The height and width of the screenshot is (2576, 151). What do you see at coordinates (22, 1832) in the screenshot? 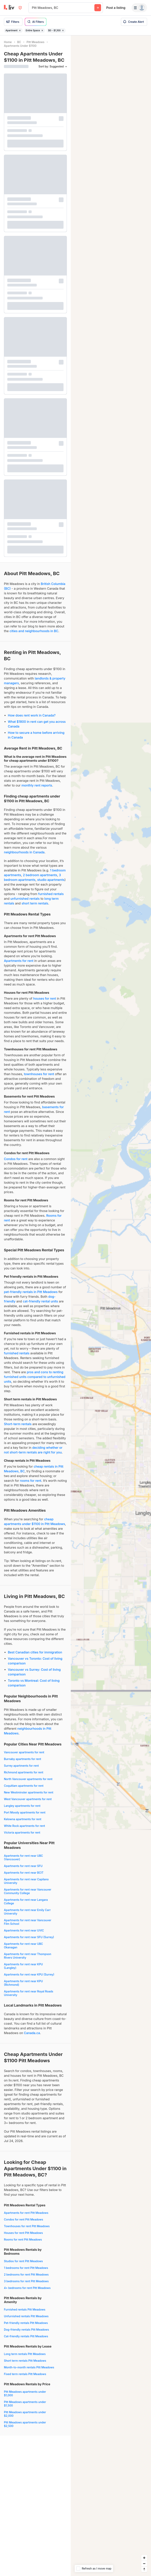
I see `Victoria apartments for rent` at bounding box center [22, 1832].